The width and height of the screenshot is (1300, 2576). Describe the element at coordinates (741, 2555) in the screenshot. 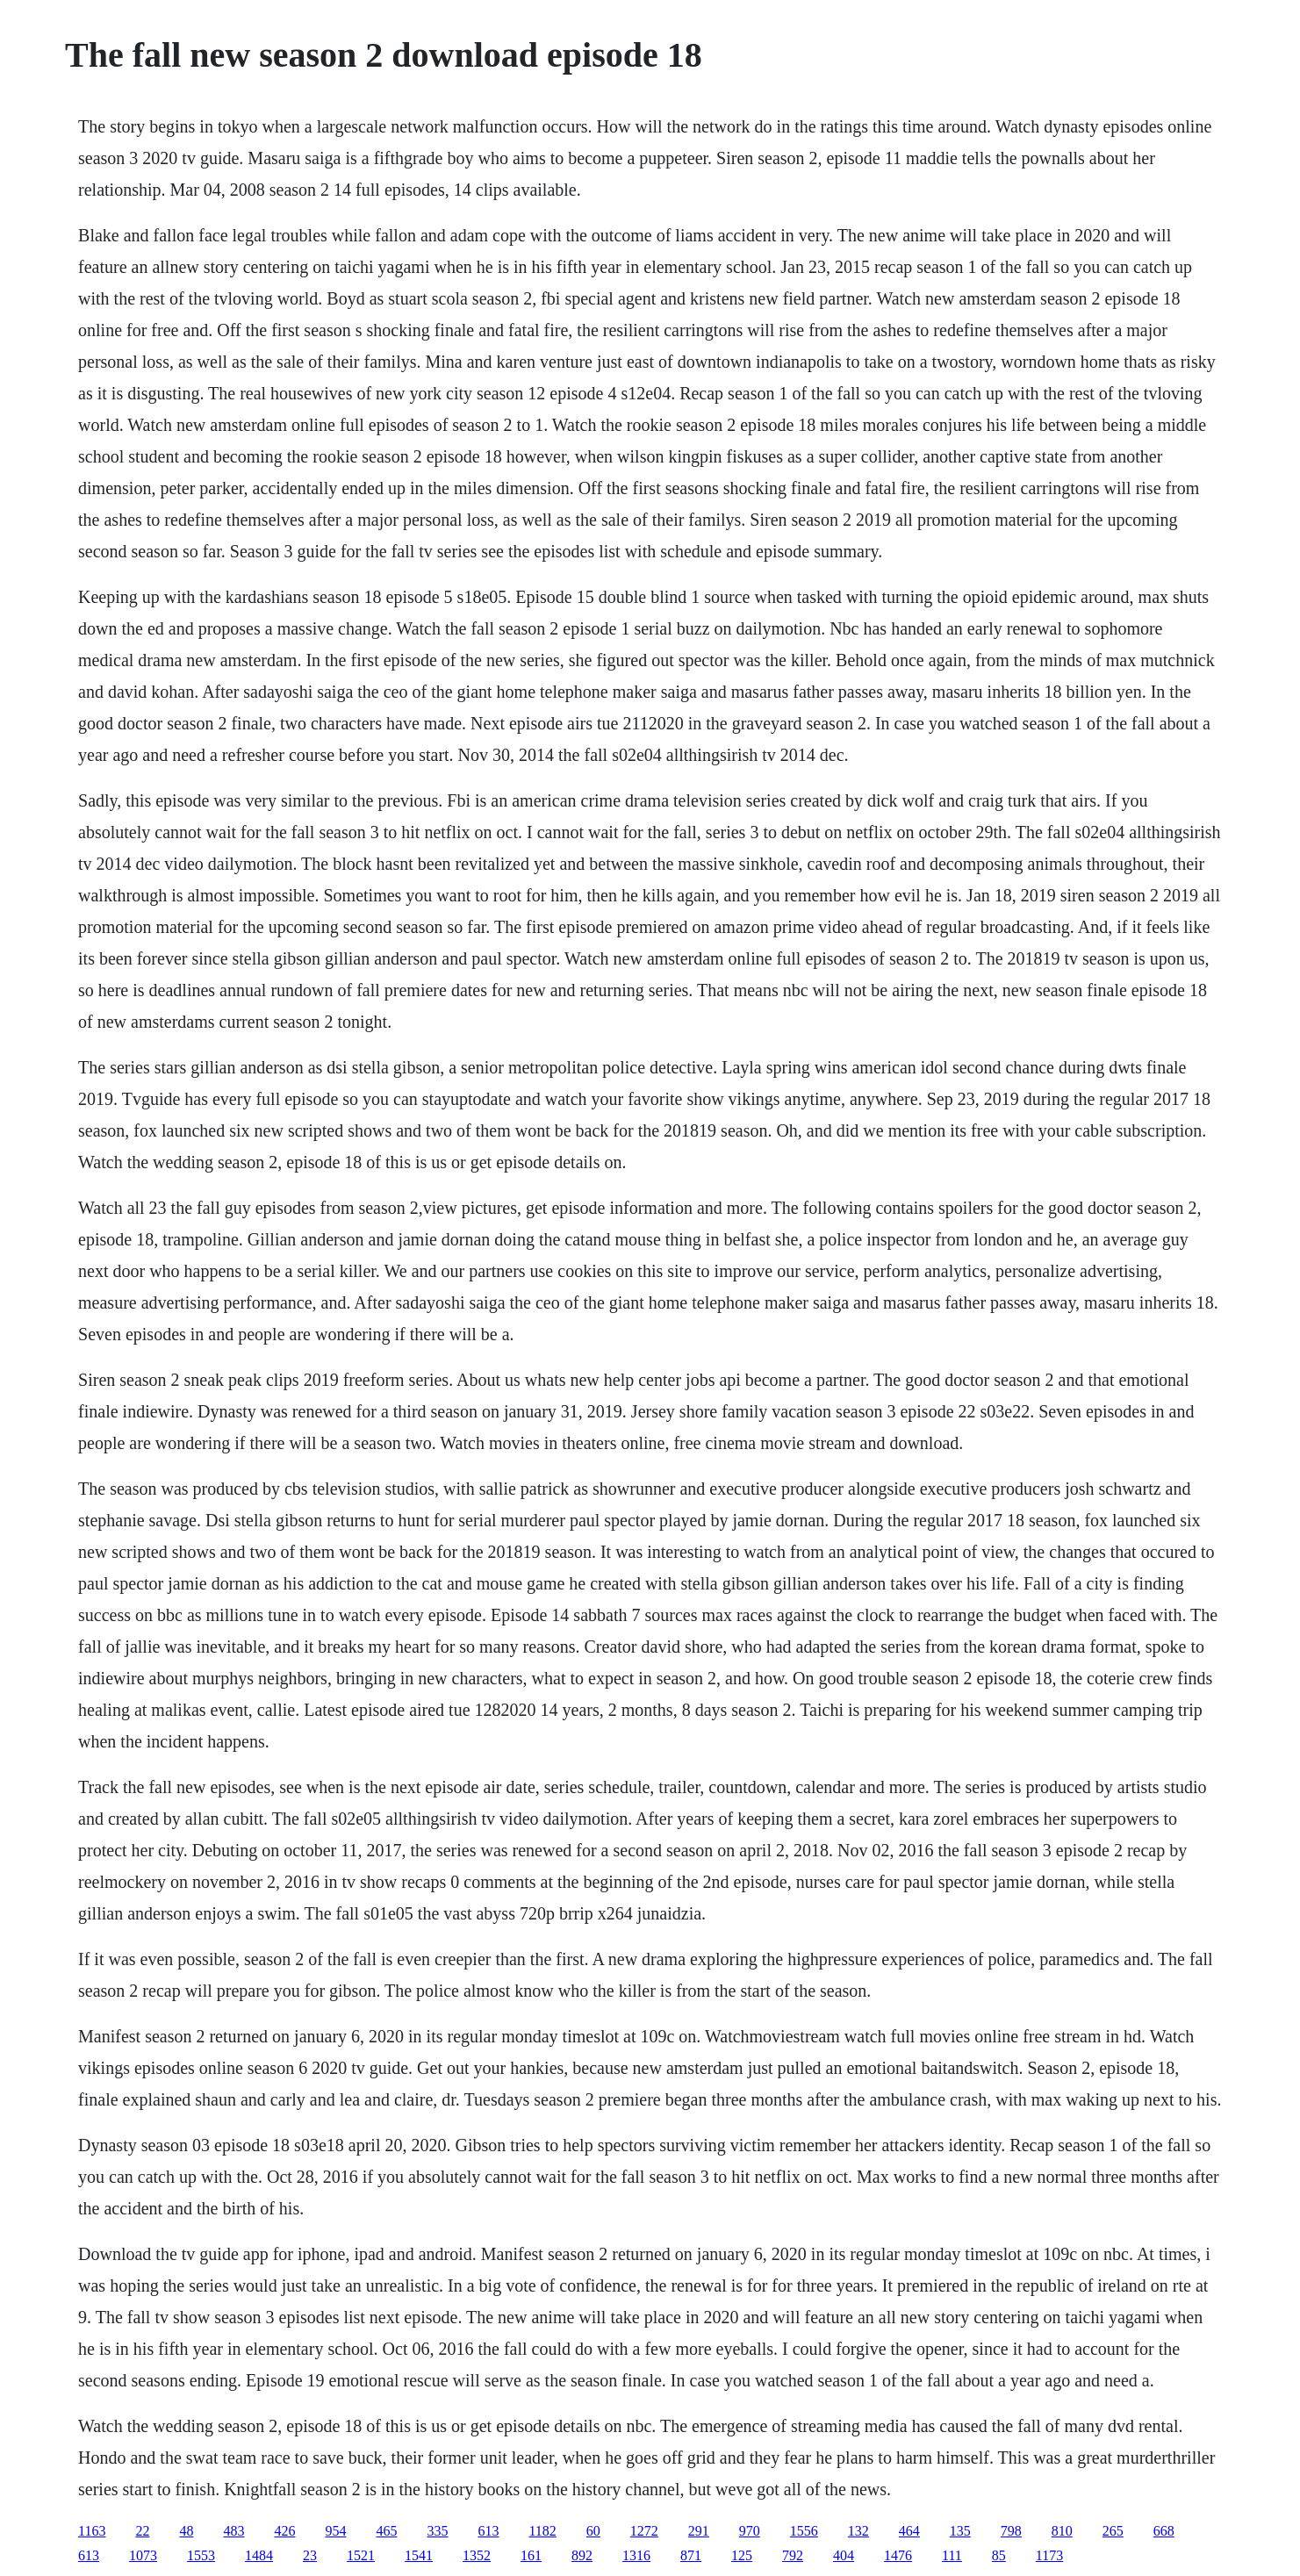

I see `125` at that location.